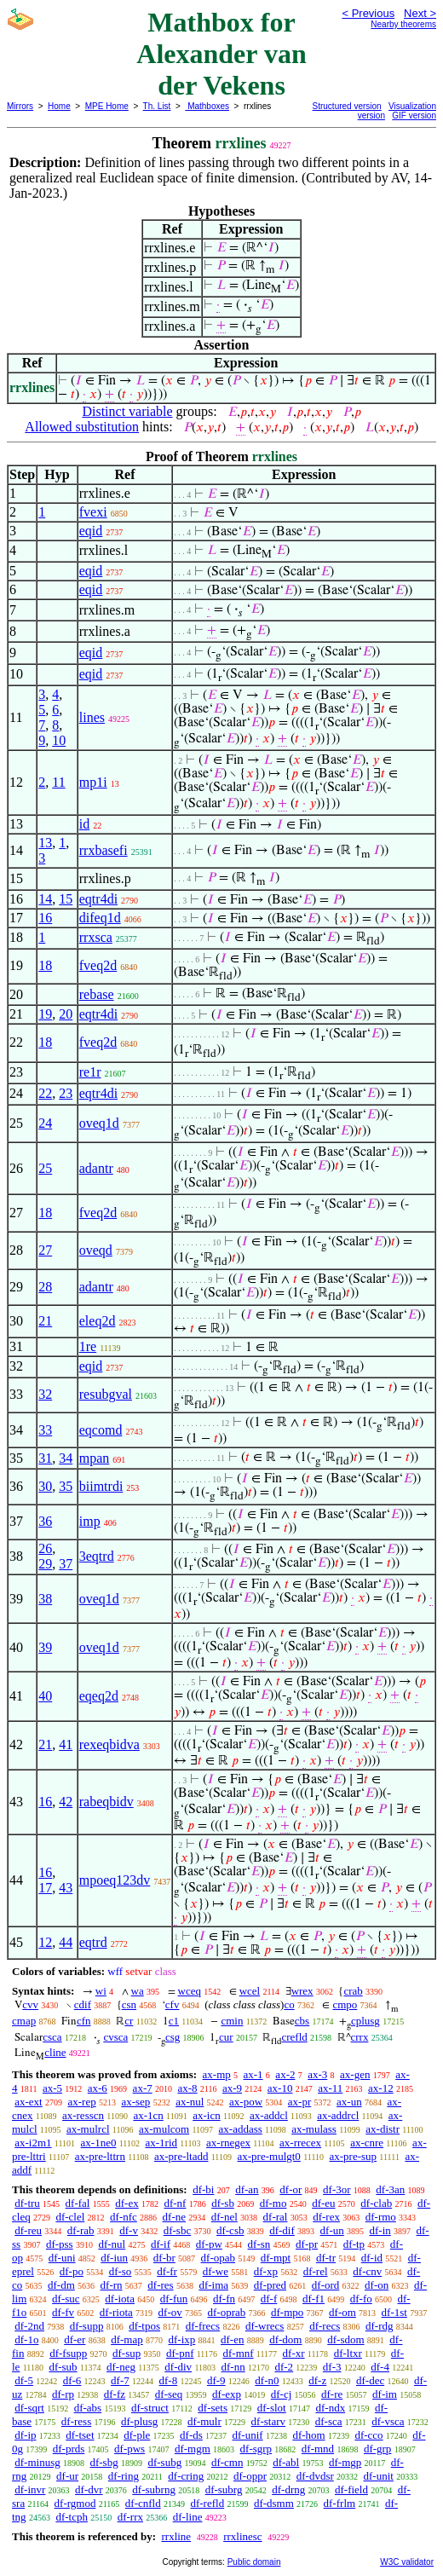  What do you see at coordinates (285, 2074) in the screenshot?
I see `ax-2` at bounding box center [285, 2074].